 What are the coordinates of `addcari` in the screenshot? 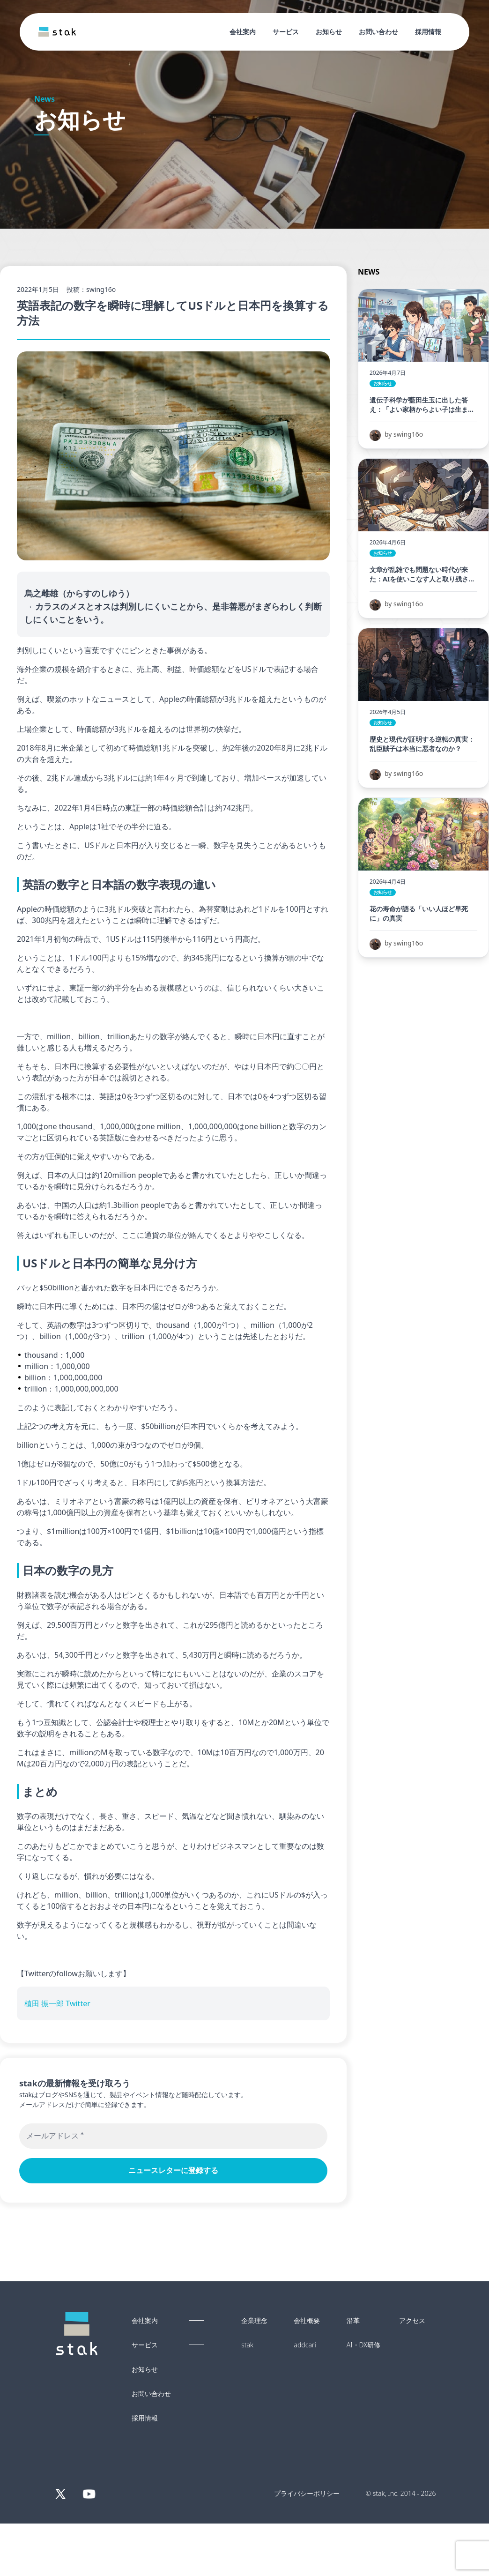 It's located at (305, 2345).